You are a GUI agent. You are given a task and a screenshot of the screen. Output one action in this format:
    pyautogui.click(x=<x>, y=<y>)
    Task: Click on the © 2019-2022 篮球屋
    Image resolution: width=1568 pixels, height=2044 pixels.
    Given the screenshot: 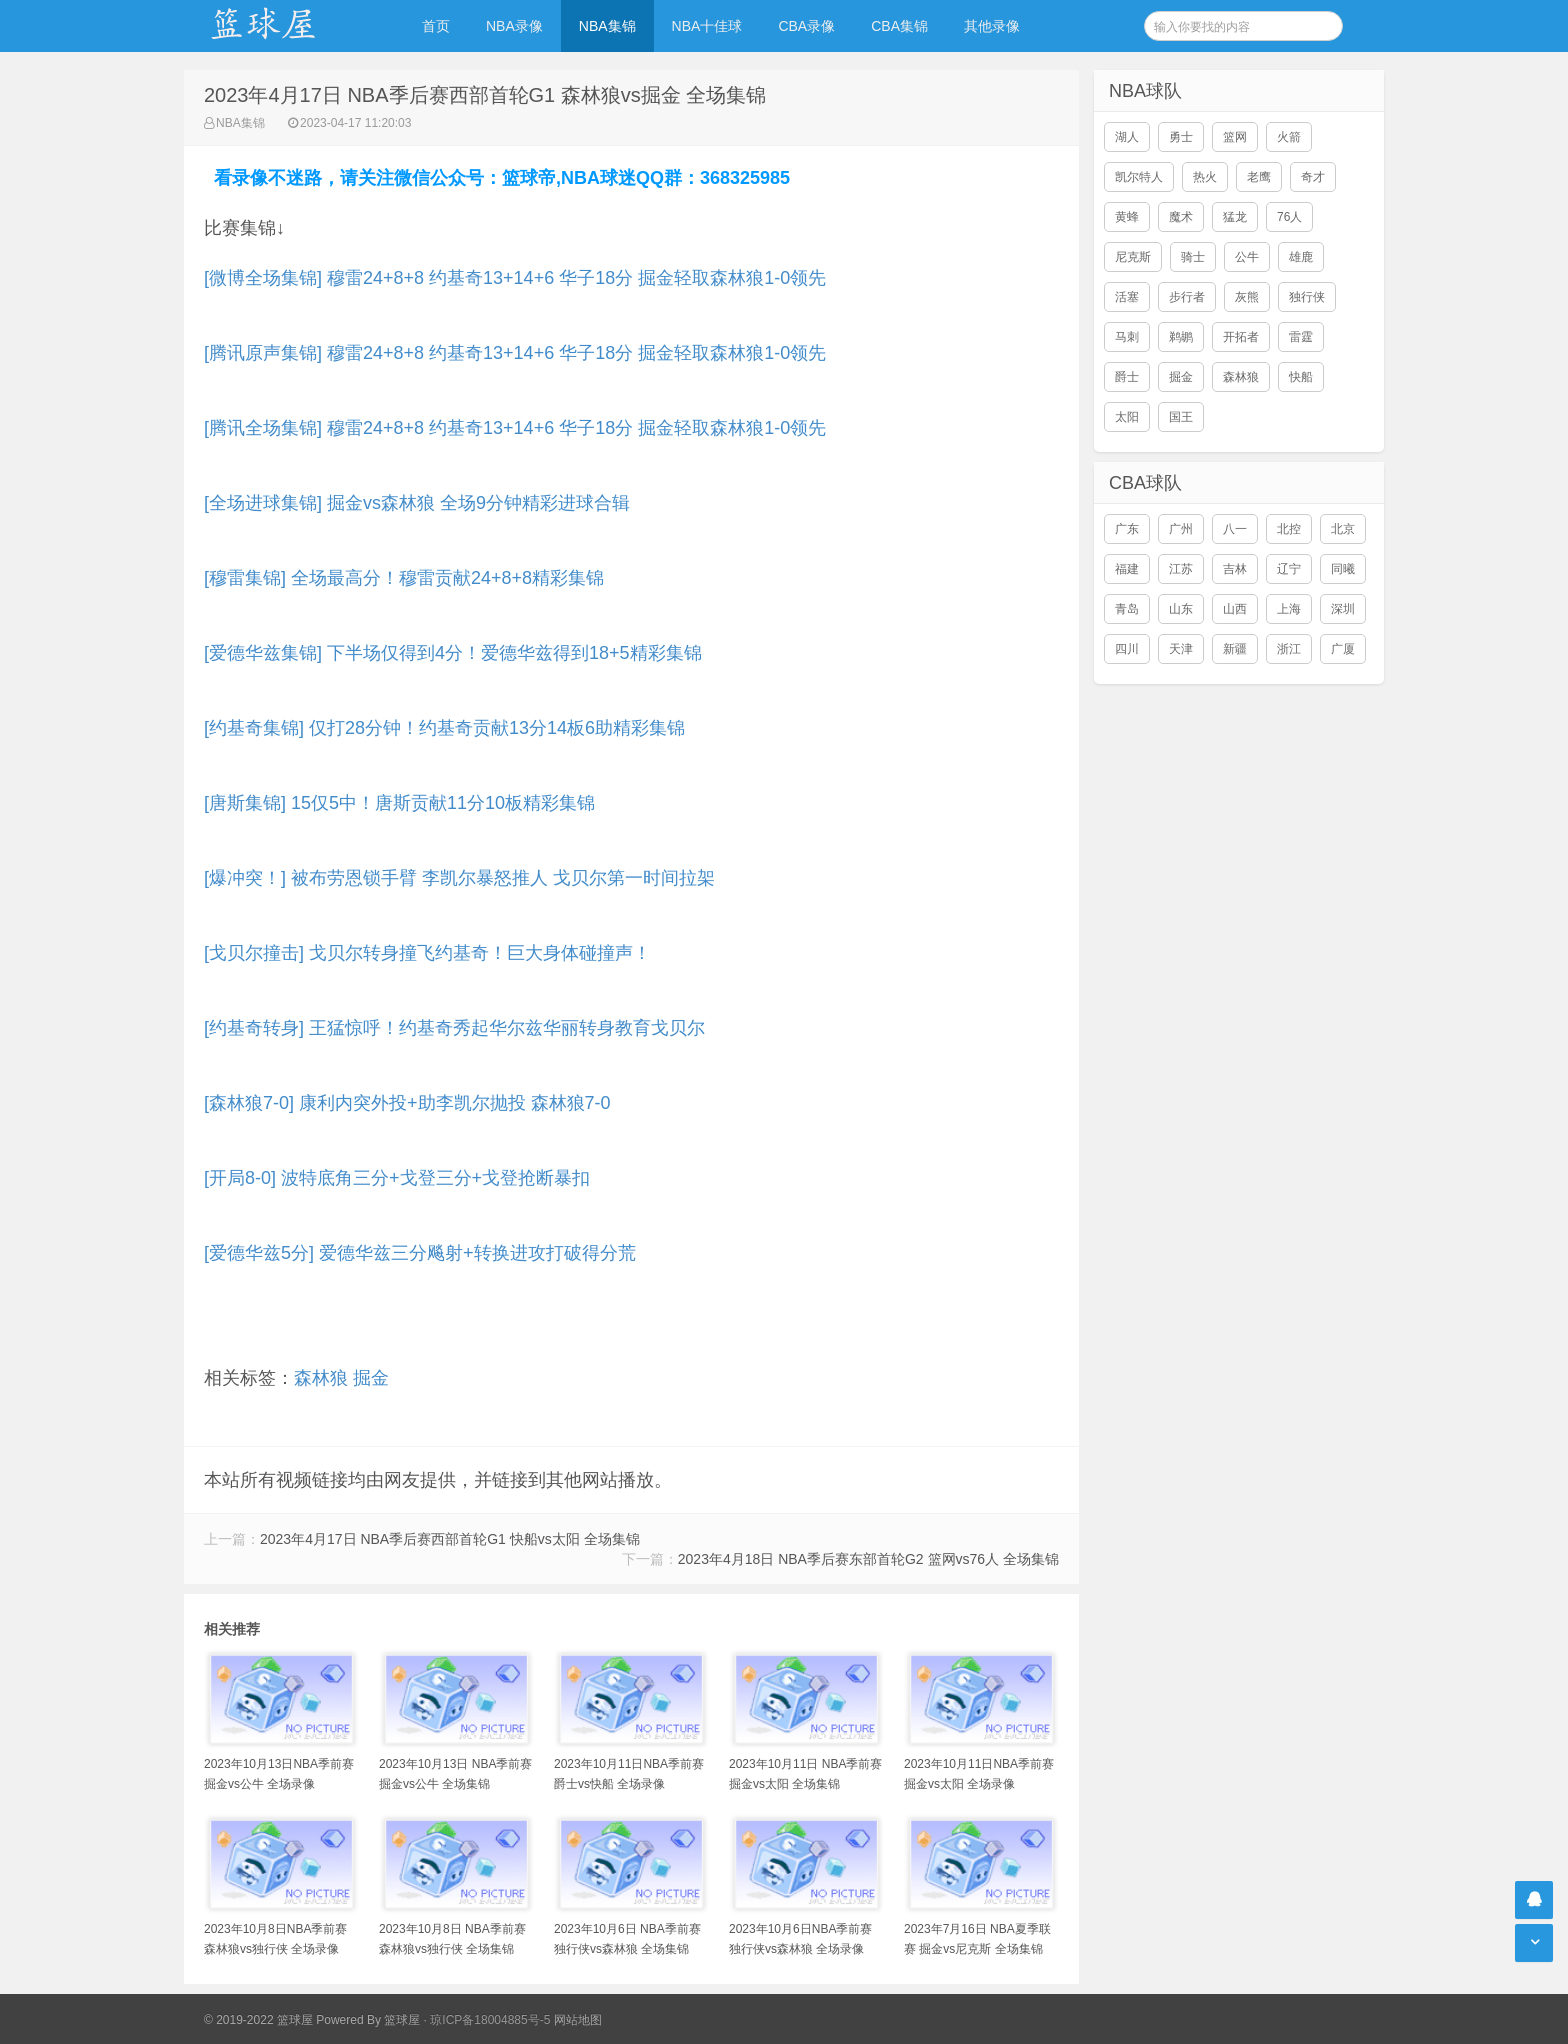 What is the action you would take?
    pyautogui.click(x=258, y=2020)
    